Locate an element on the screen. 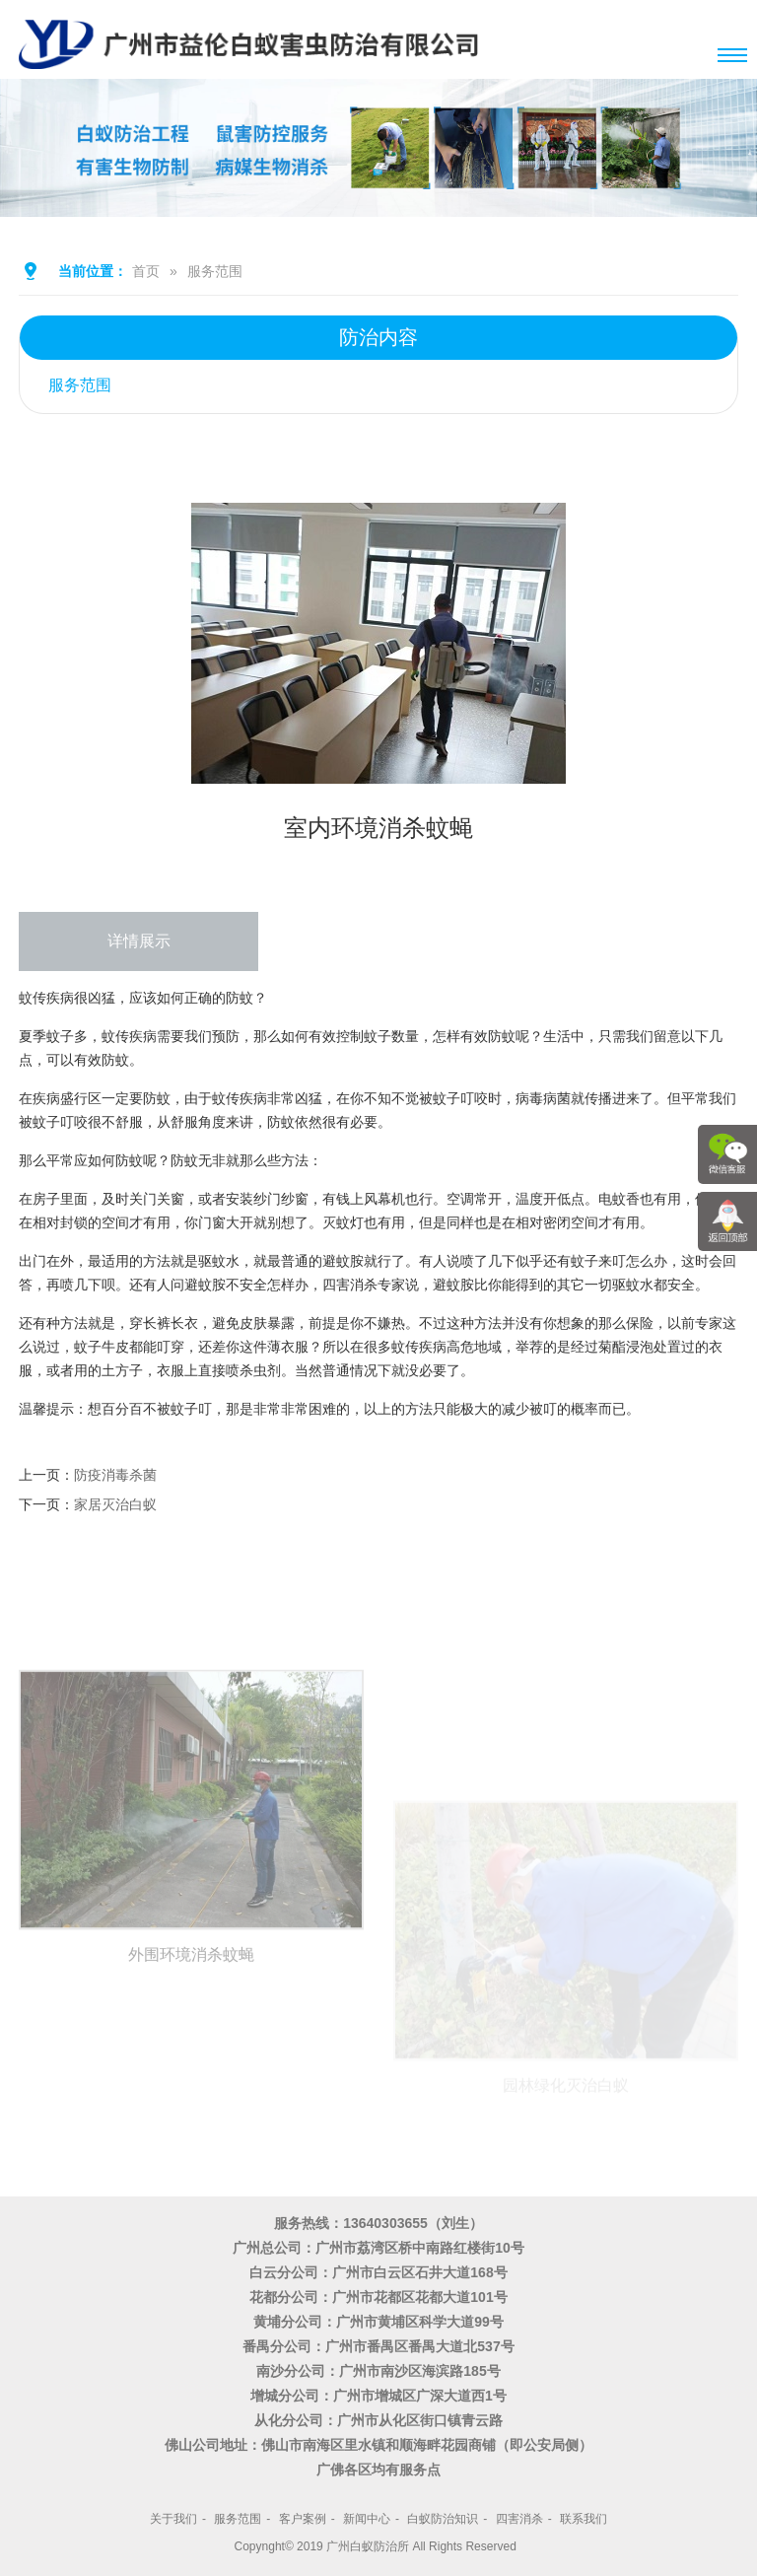 This screenshot has height=2576, width=757. 外围环境消杀蚊蝇 is located at coordinates (191, 2106).